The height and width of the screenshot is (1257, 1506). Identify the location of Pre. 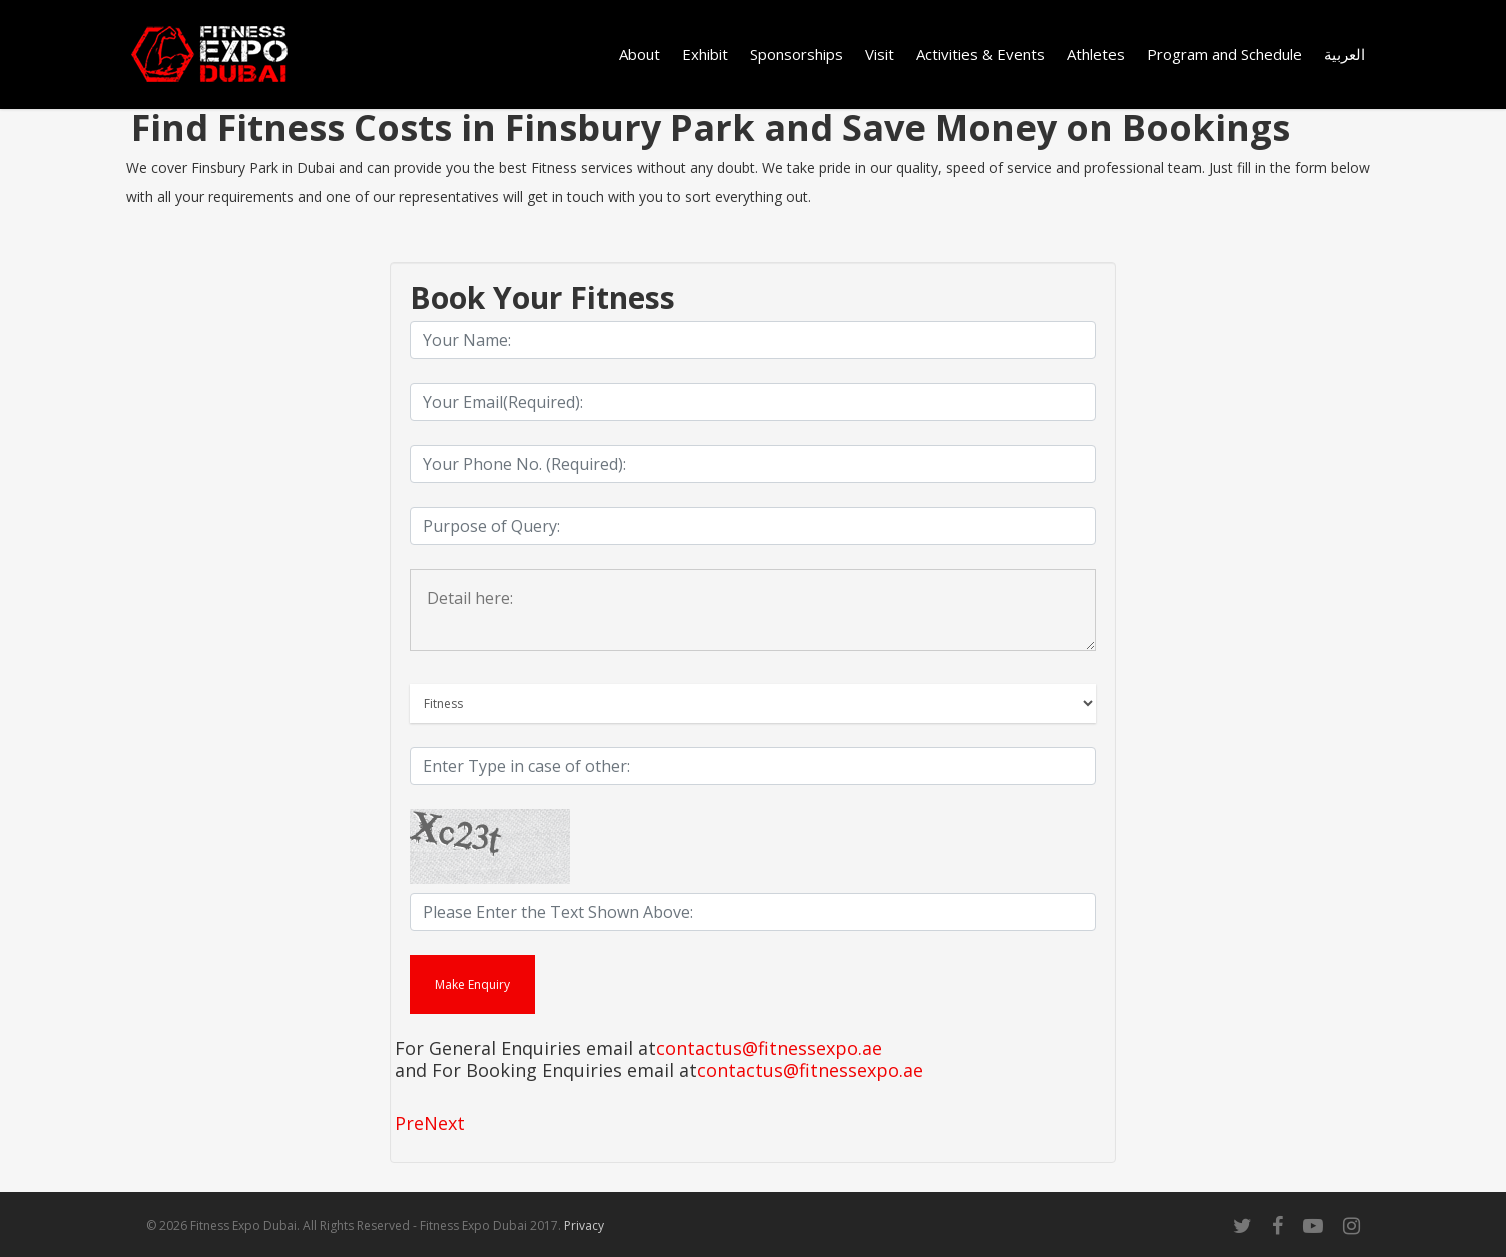
(409, 1123).